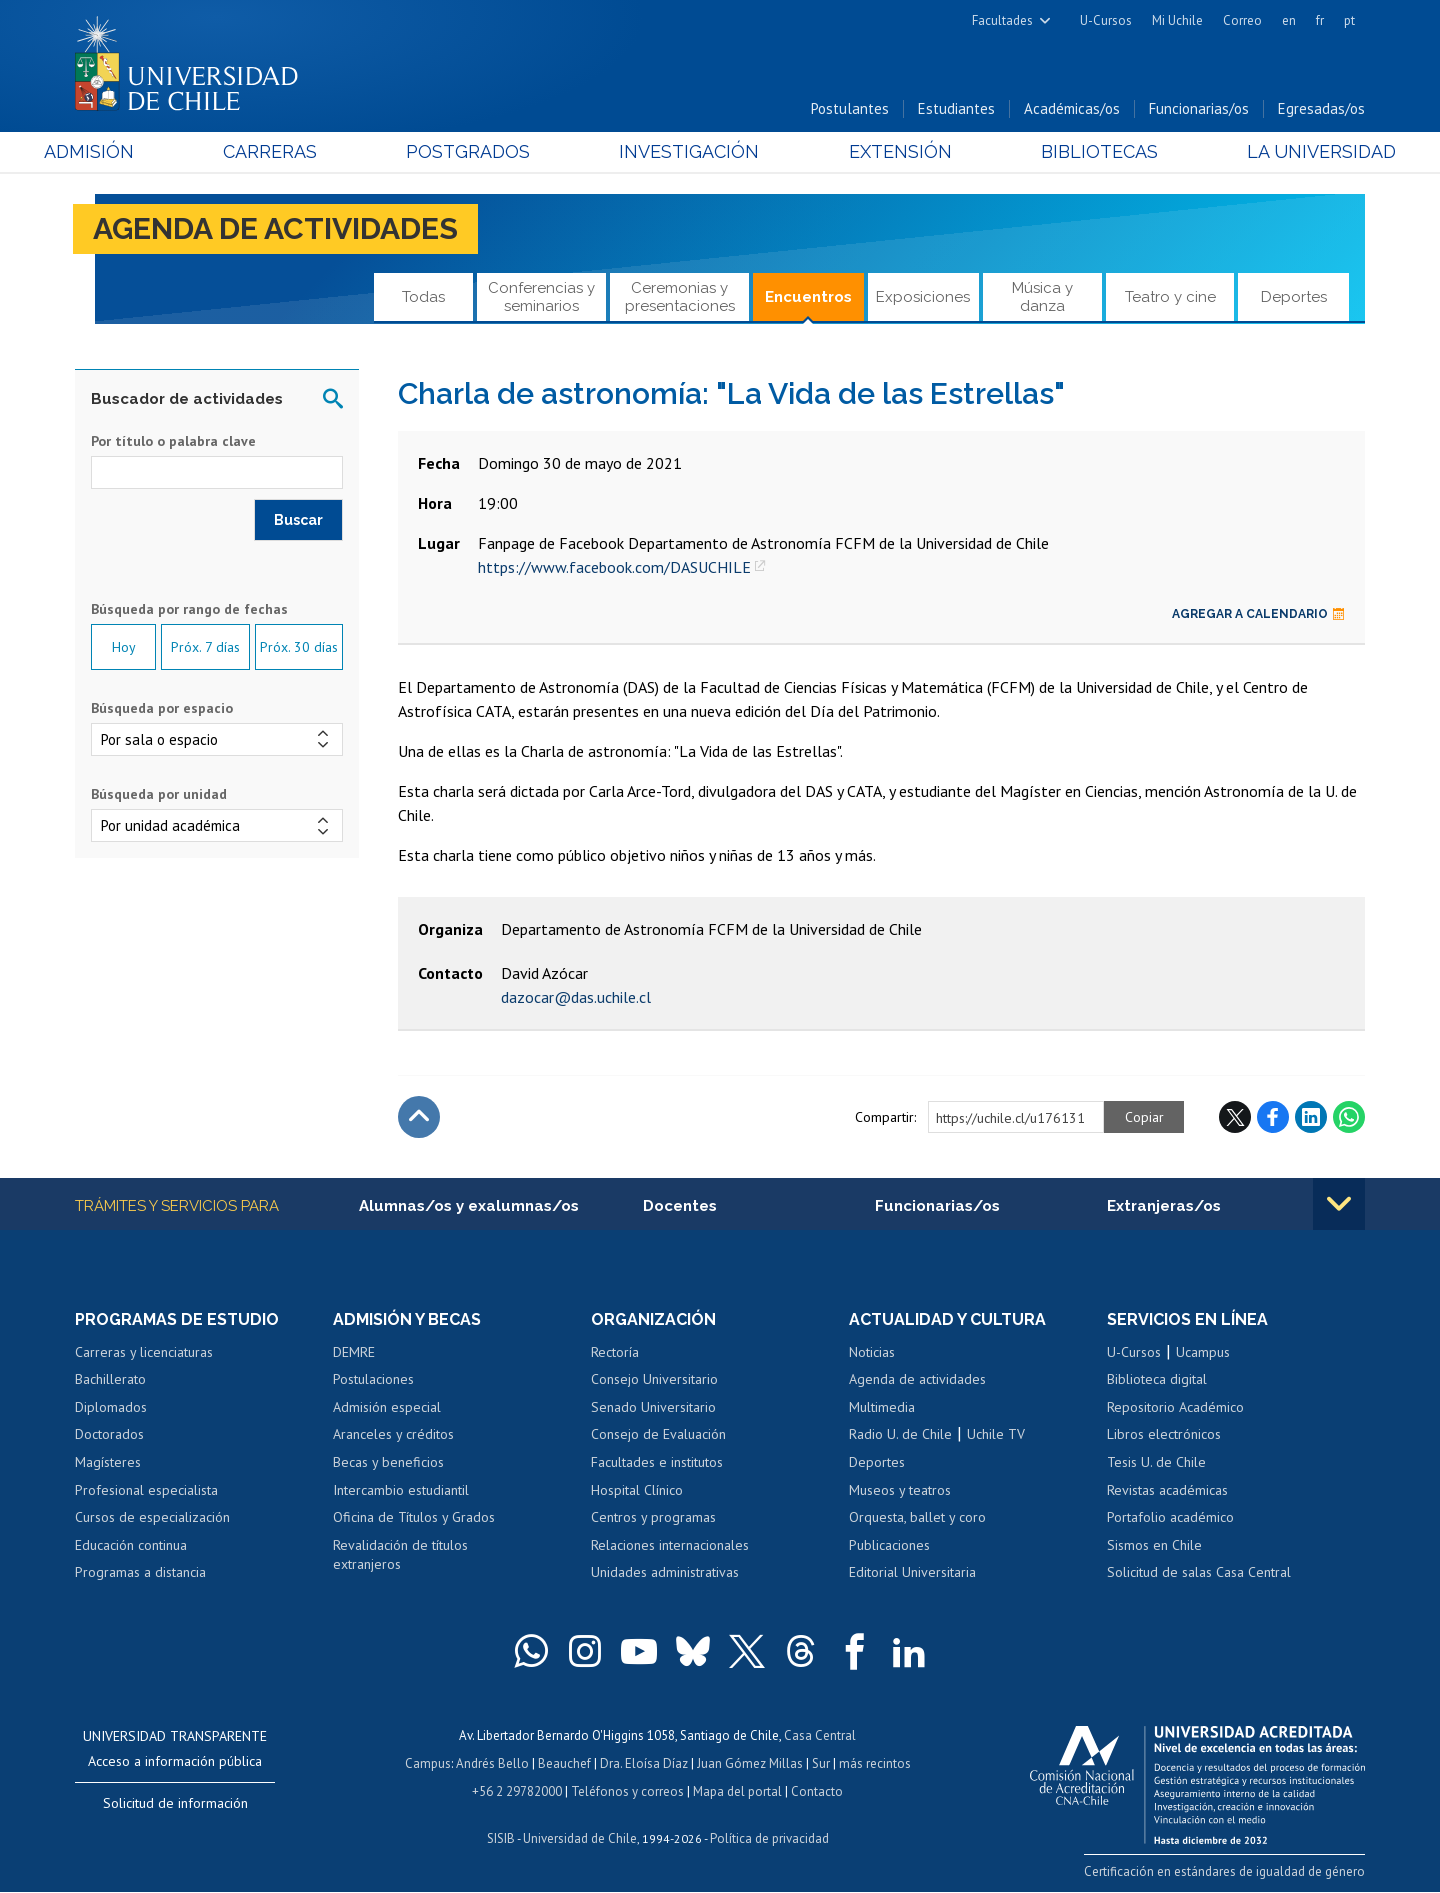 The width and height of the screenshot is (1440, 1893). What do you see at coordinates (419, 1117) in the screenshot?
I see `Subir` at bounding box center [419, 1117].